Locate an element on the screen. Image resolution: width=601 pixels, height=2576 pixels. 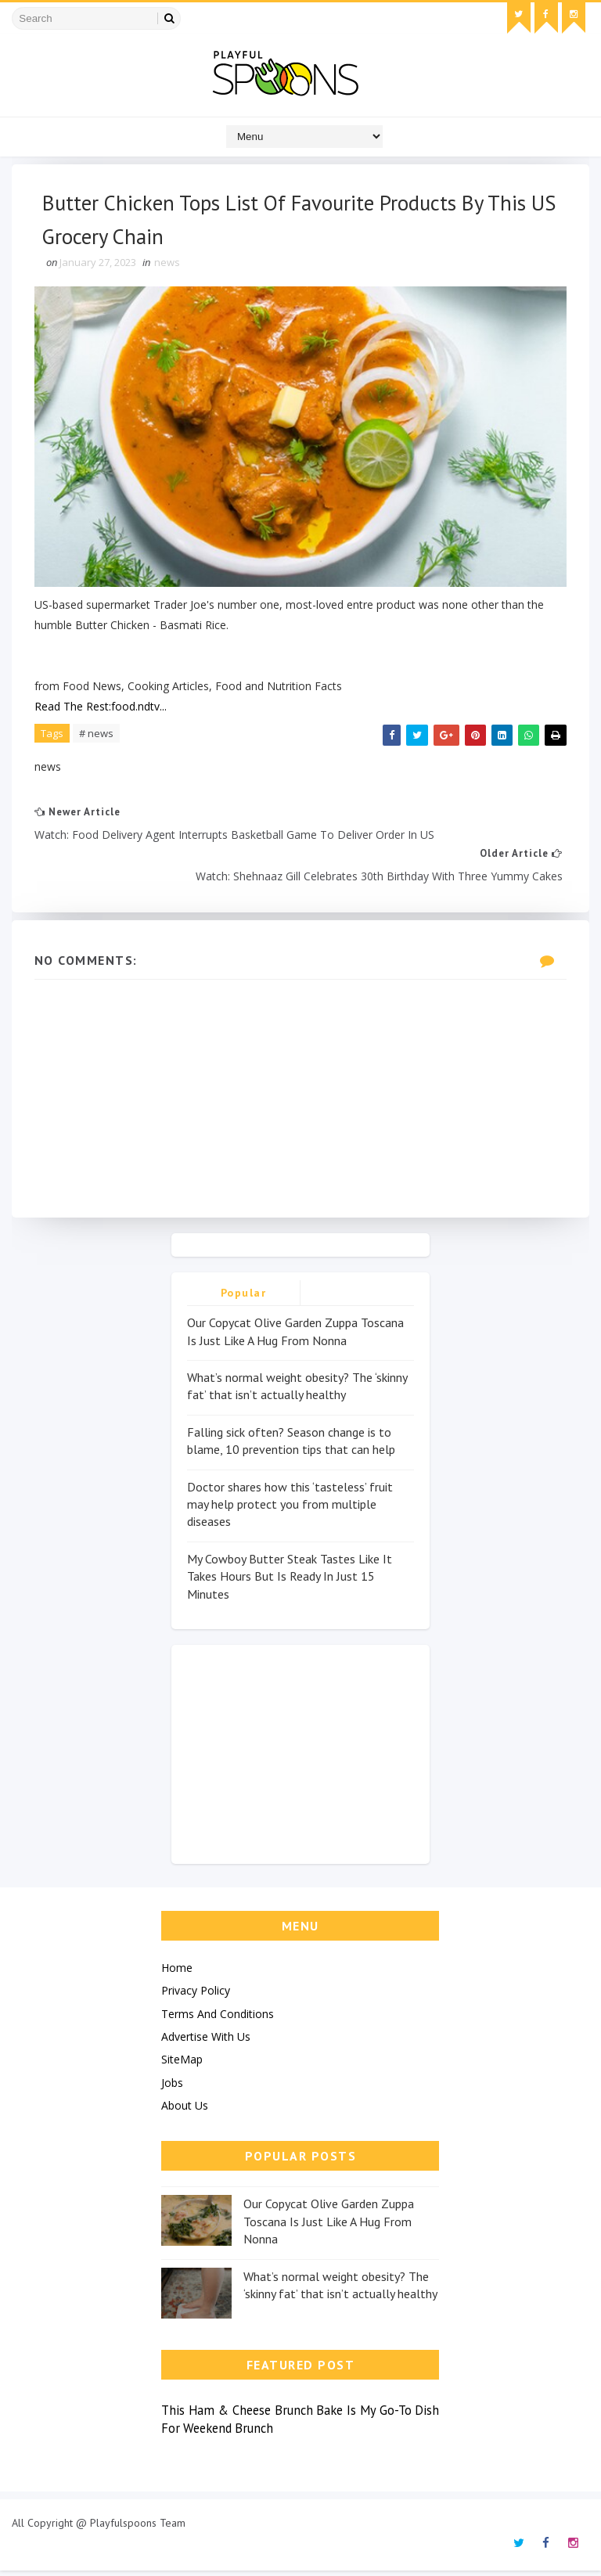
My Cowboy Butter Steak Tastes Like It Takes Hours But Is Ready In Just 15 Minutes is located at coordinates (289, 1581).